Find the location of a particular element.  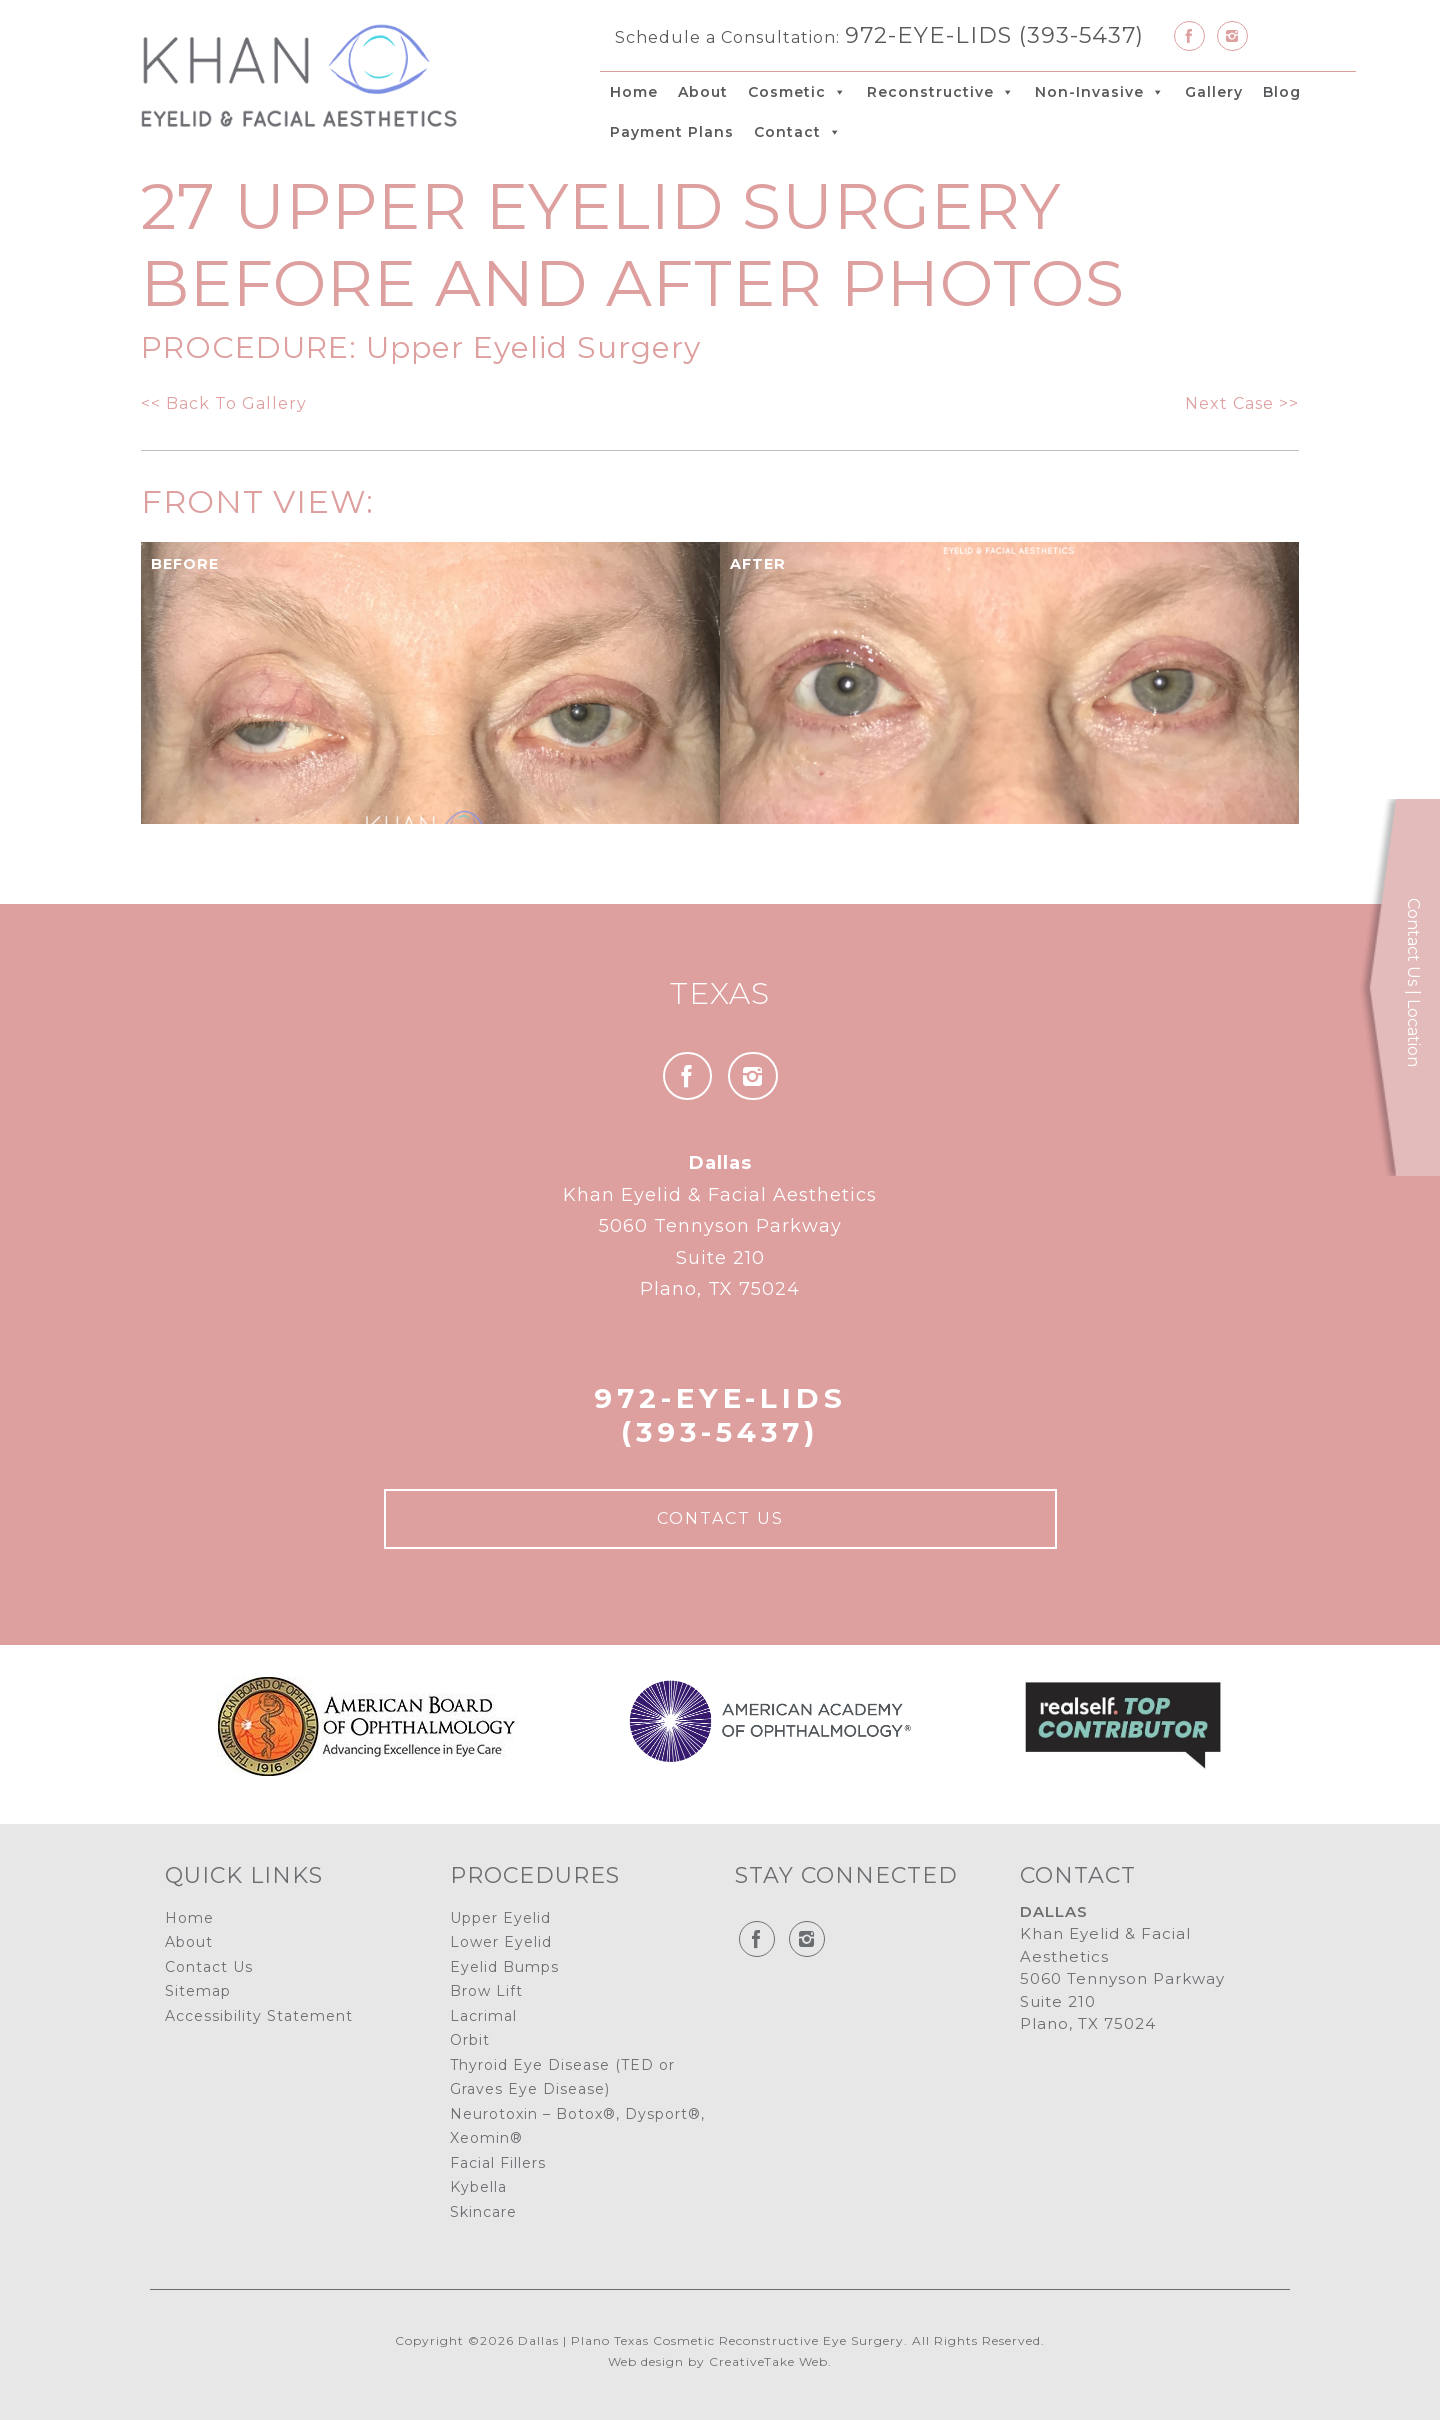

Payment Plans is located at coordinates (672, 132).